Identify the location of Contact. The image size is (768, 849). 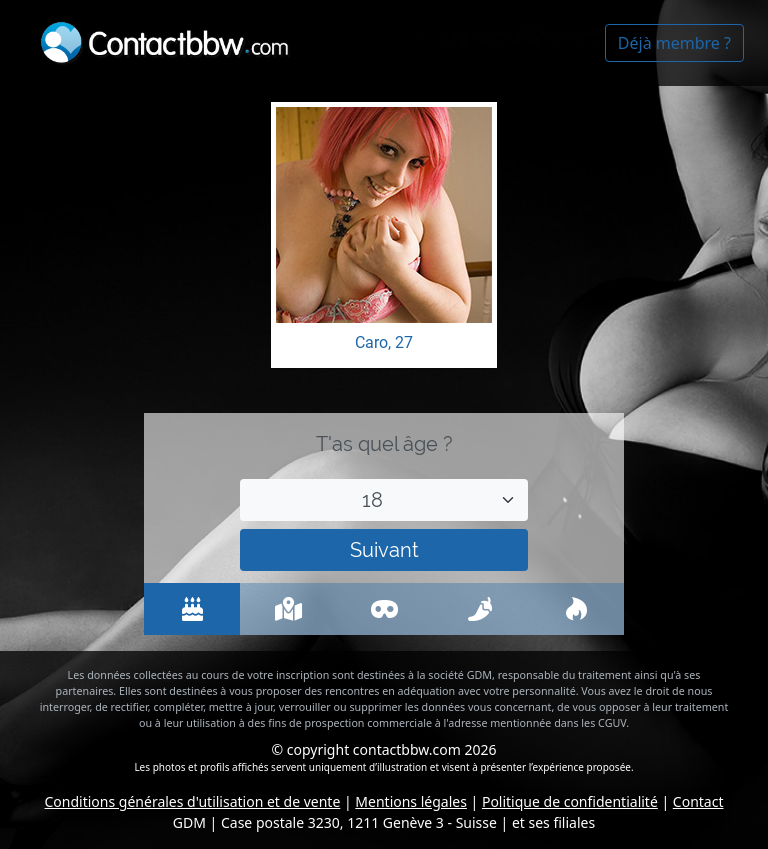
(698, 801).